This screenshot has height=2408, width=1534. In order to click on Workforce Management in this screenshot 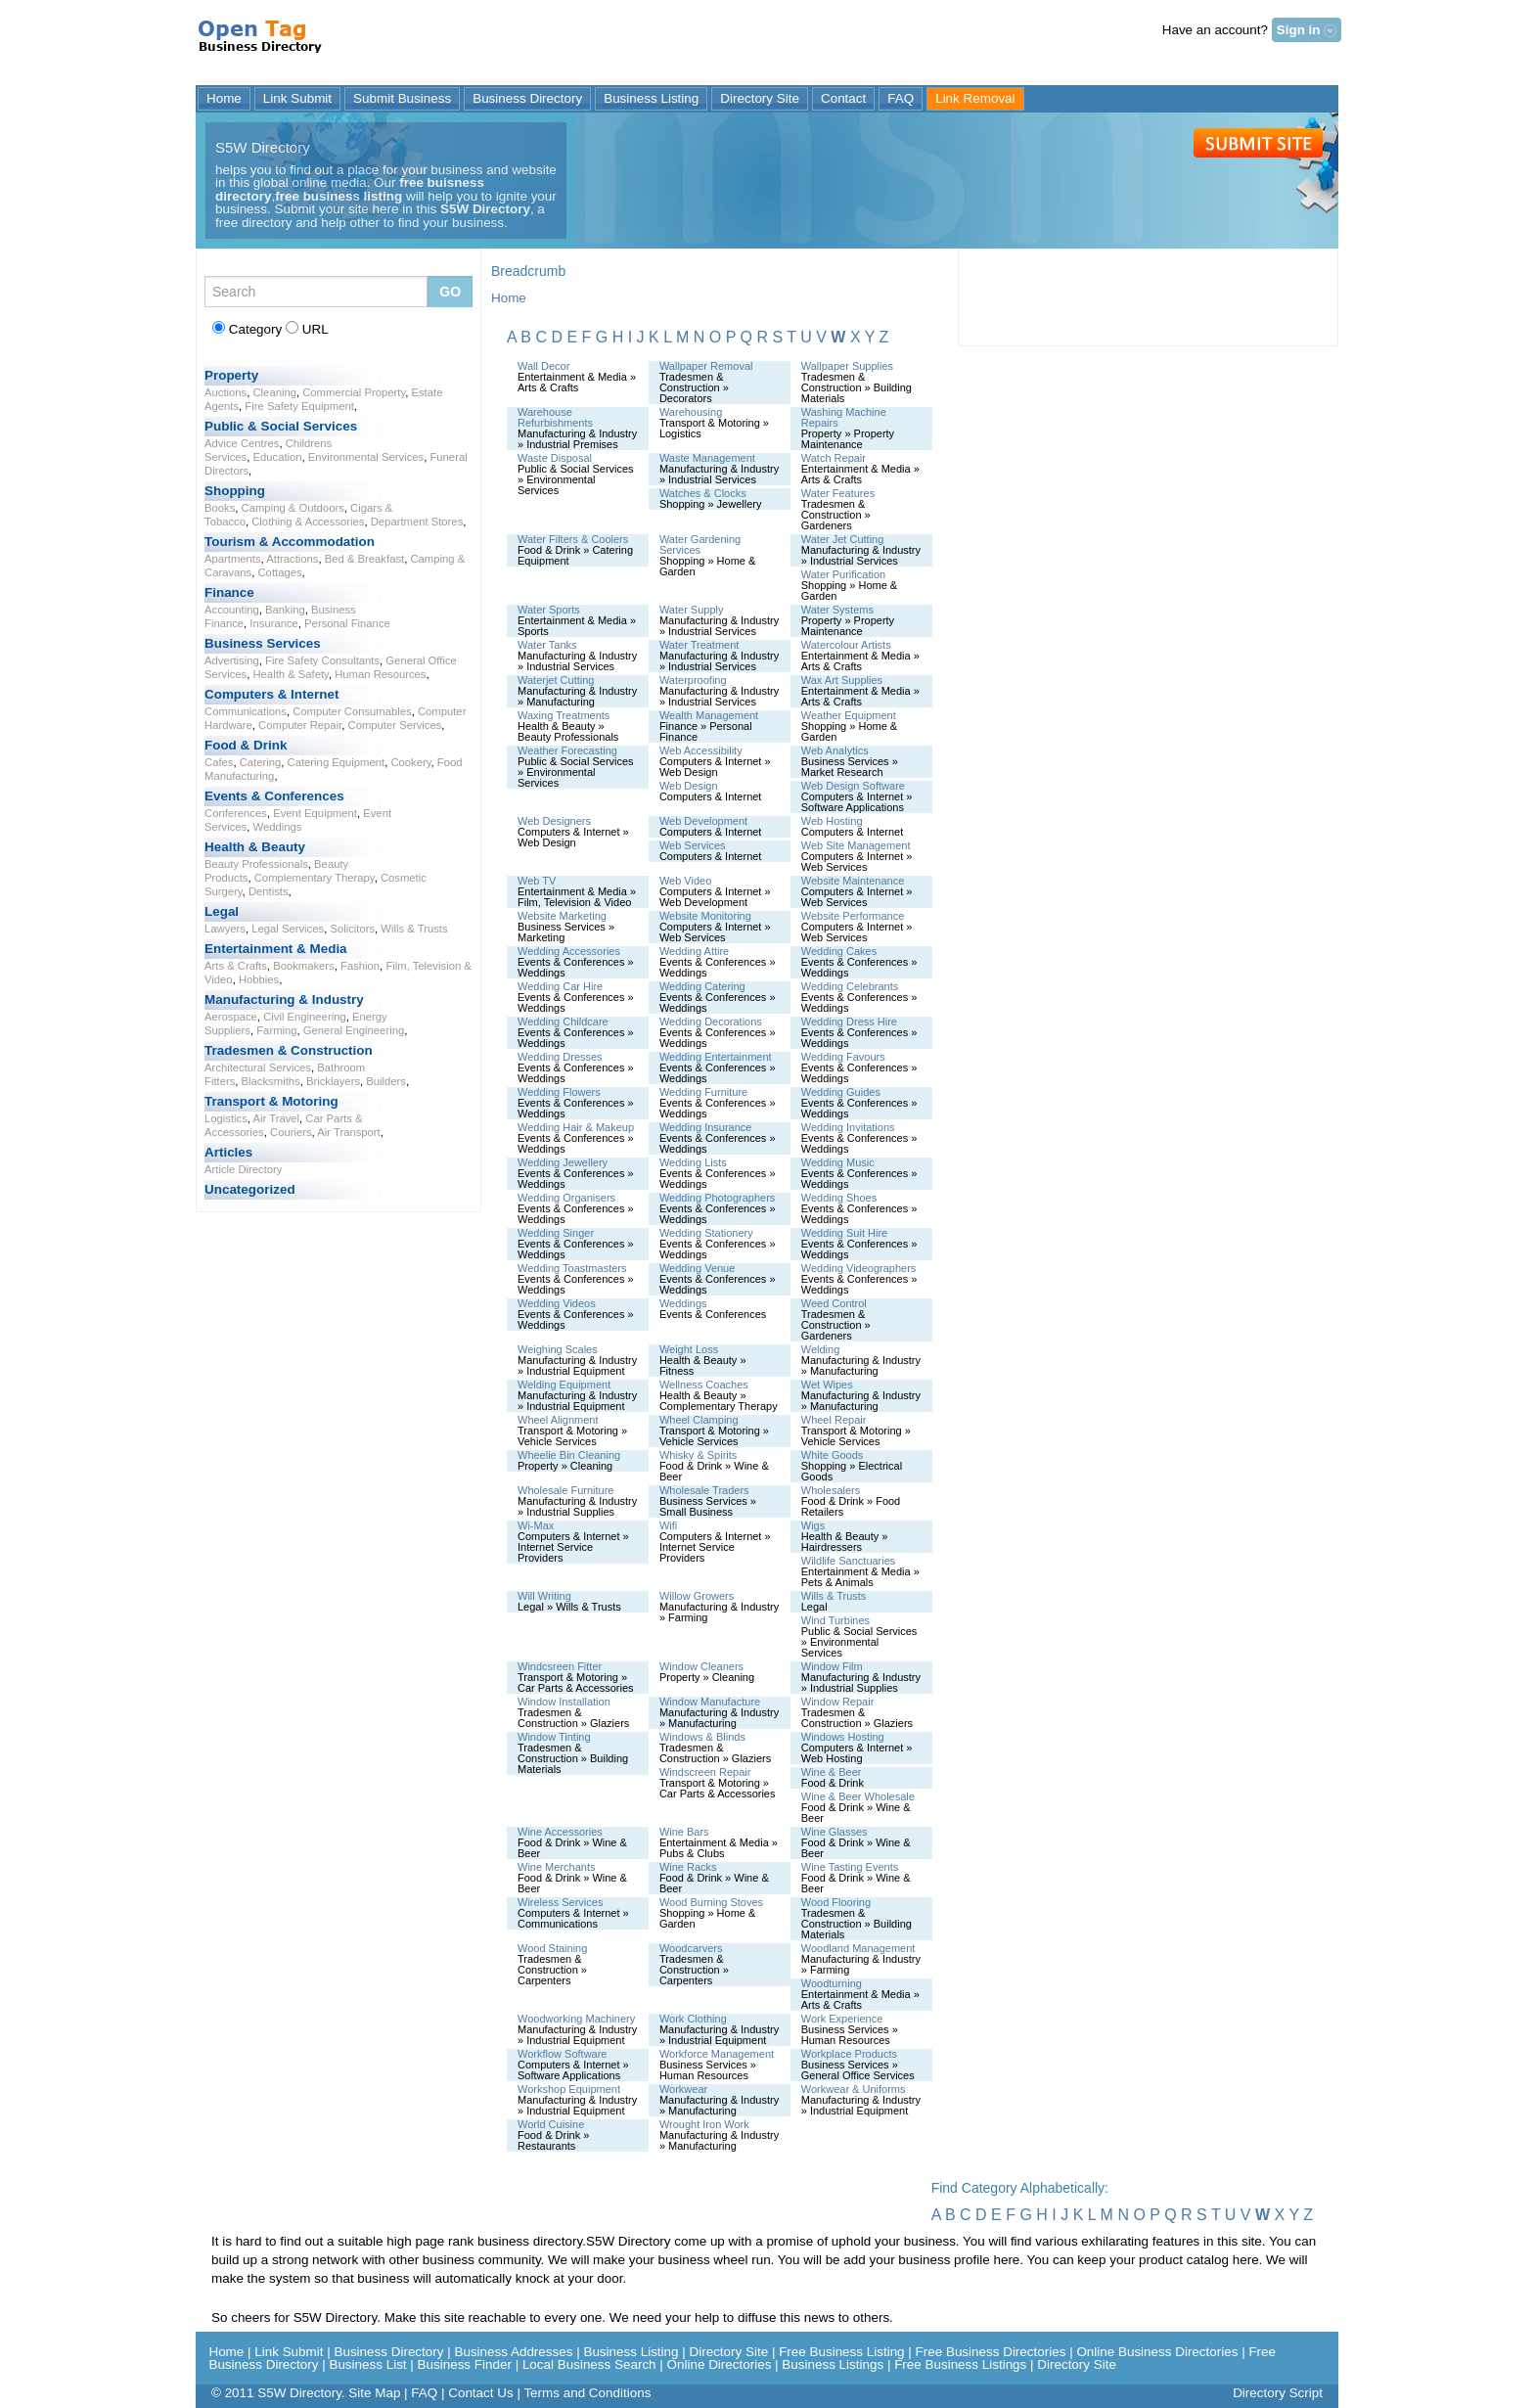, I will do `click(716, 2054)`.